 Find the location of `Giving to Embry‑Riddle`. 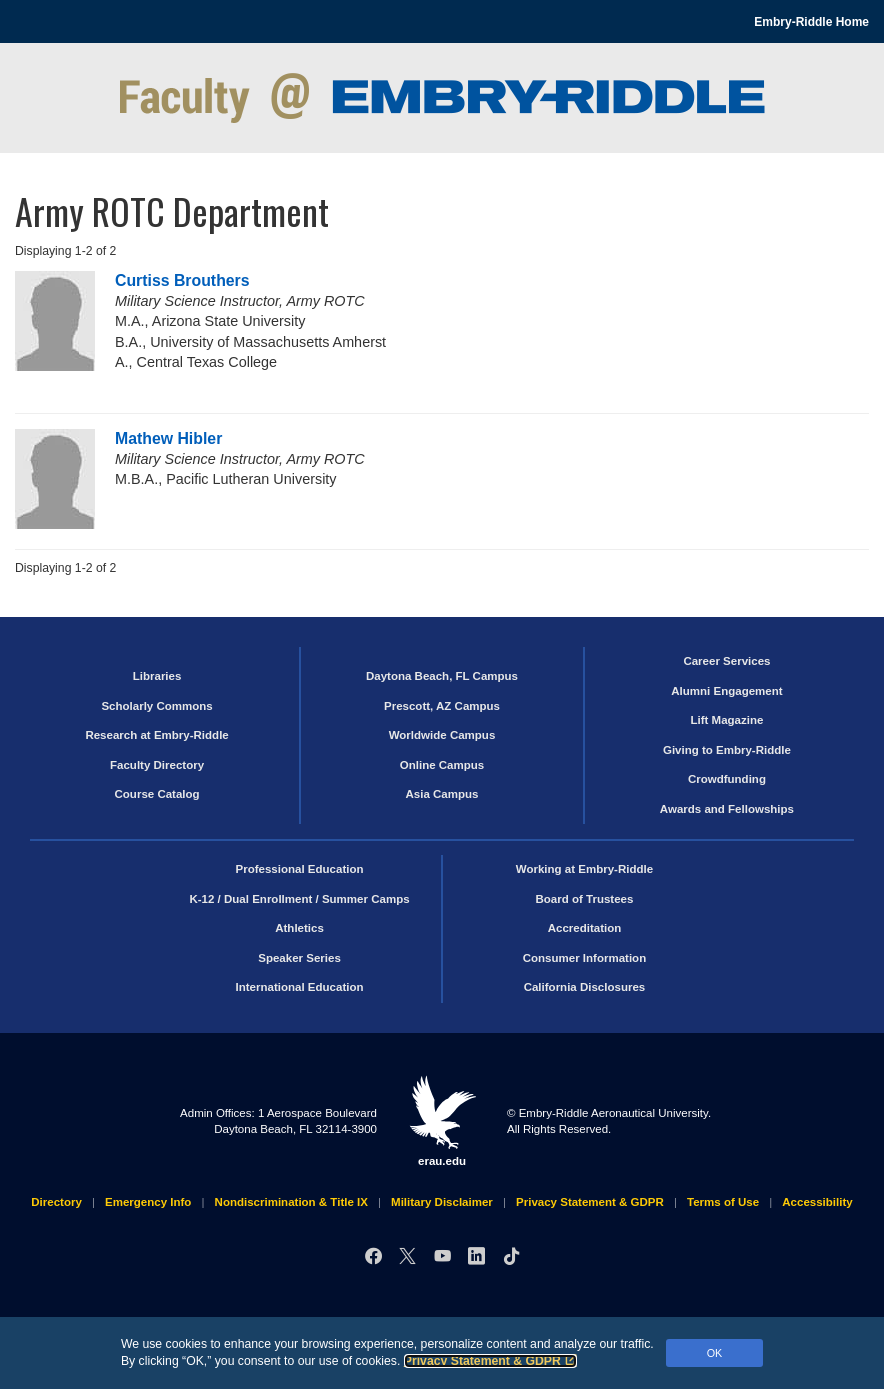

Giving to Embry‑Riddle is located at coordinates (727, 750).